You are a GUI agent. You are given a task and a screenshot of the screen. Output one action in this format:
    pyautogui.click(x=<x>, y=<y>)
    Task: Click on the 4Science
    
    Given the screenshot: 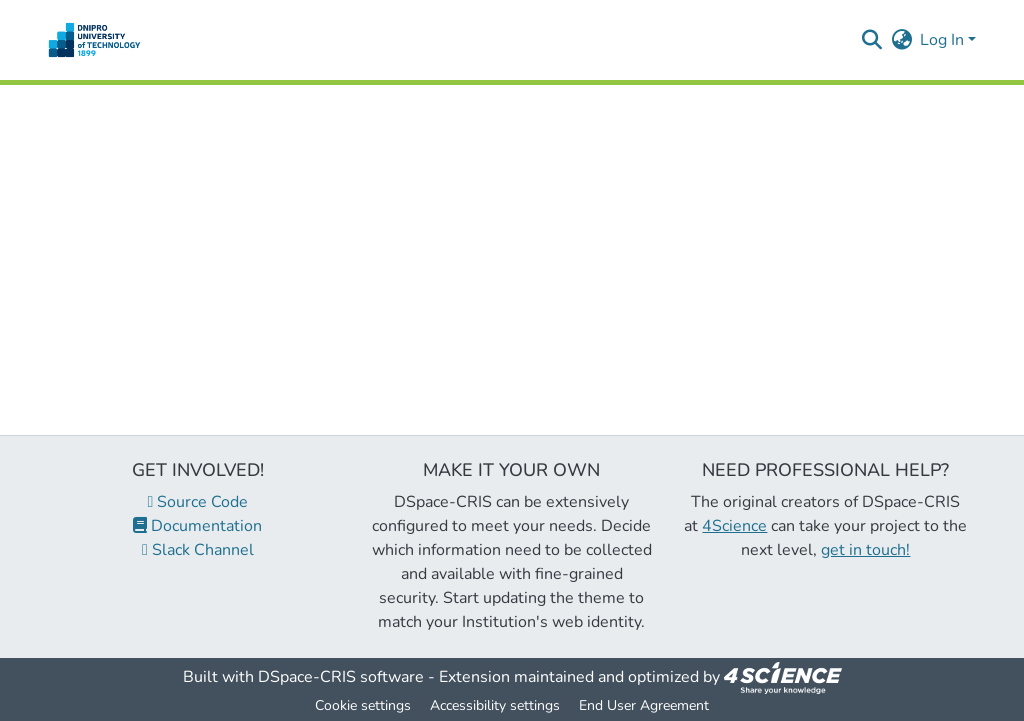 What is the action you would take?
    pyautogui.click(x=734, y=526)
    